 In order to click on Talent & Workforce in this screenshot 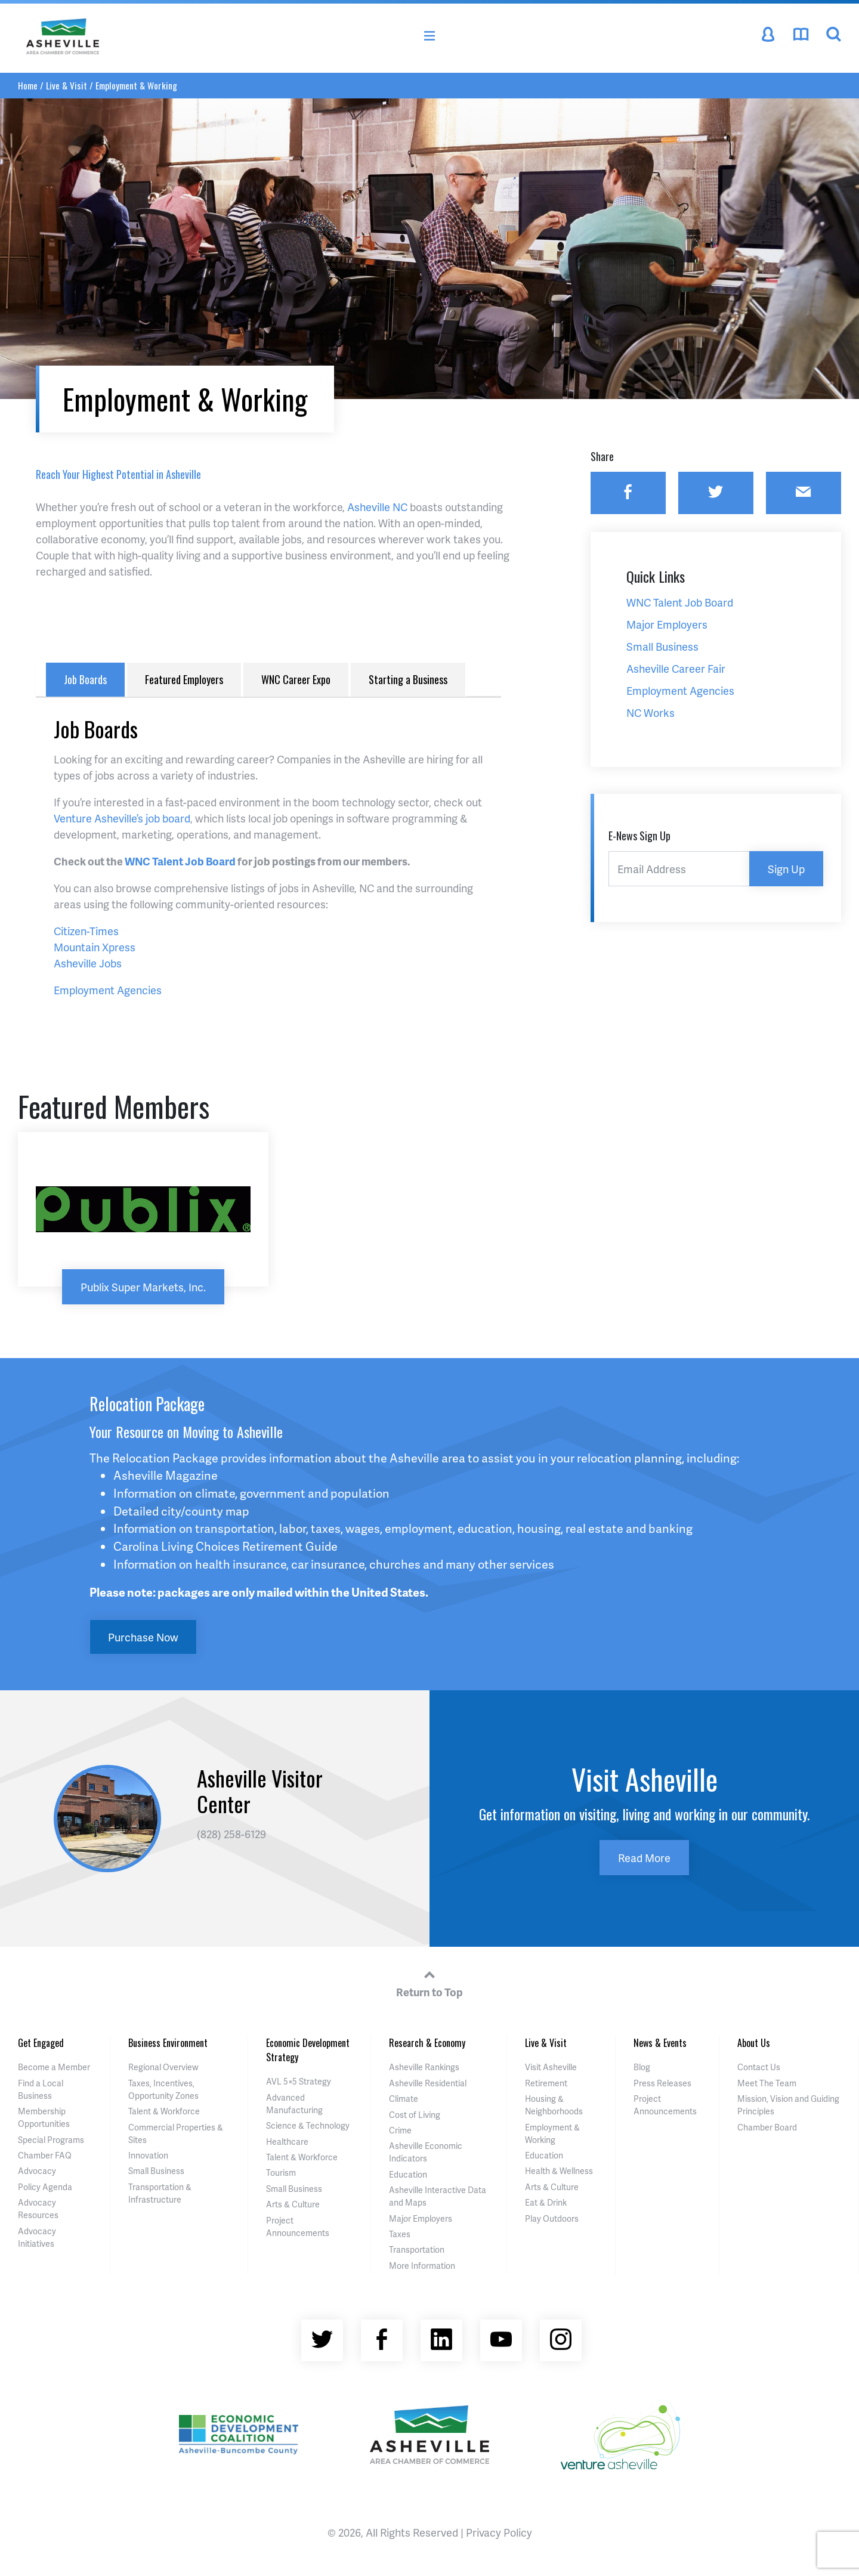, I will do `click(164, 2111)`.